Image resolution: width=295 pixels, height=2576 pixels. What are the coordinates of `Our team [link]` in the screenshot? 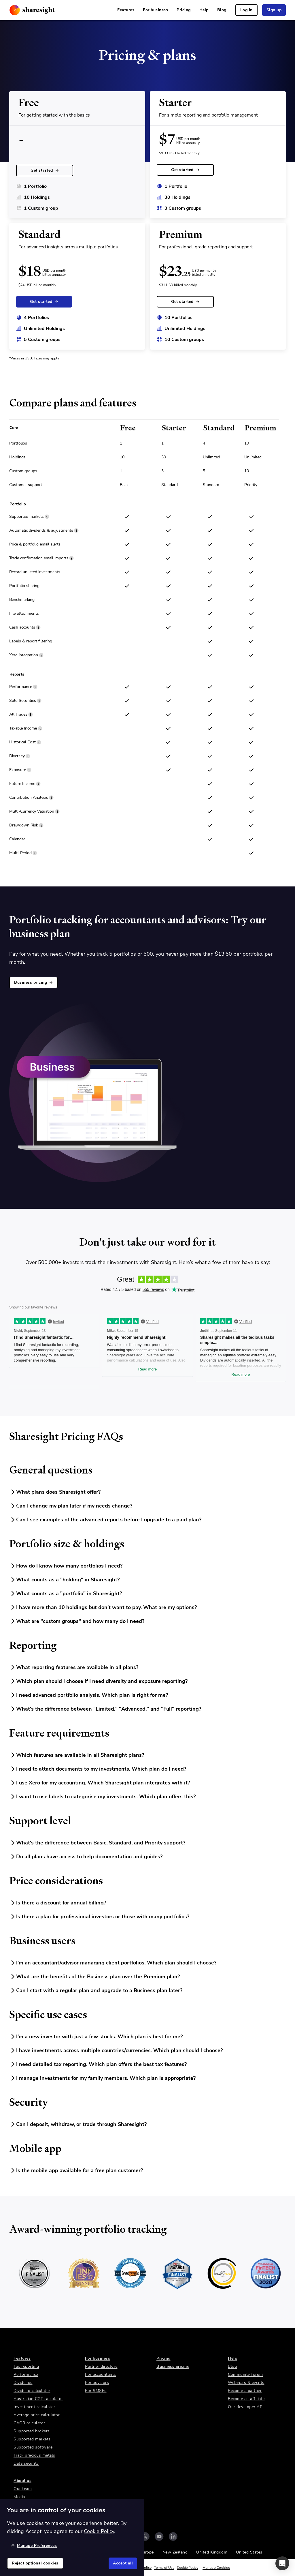 It's located at (23, 2488).